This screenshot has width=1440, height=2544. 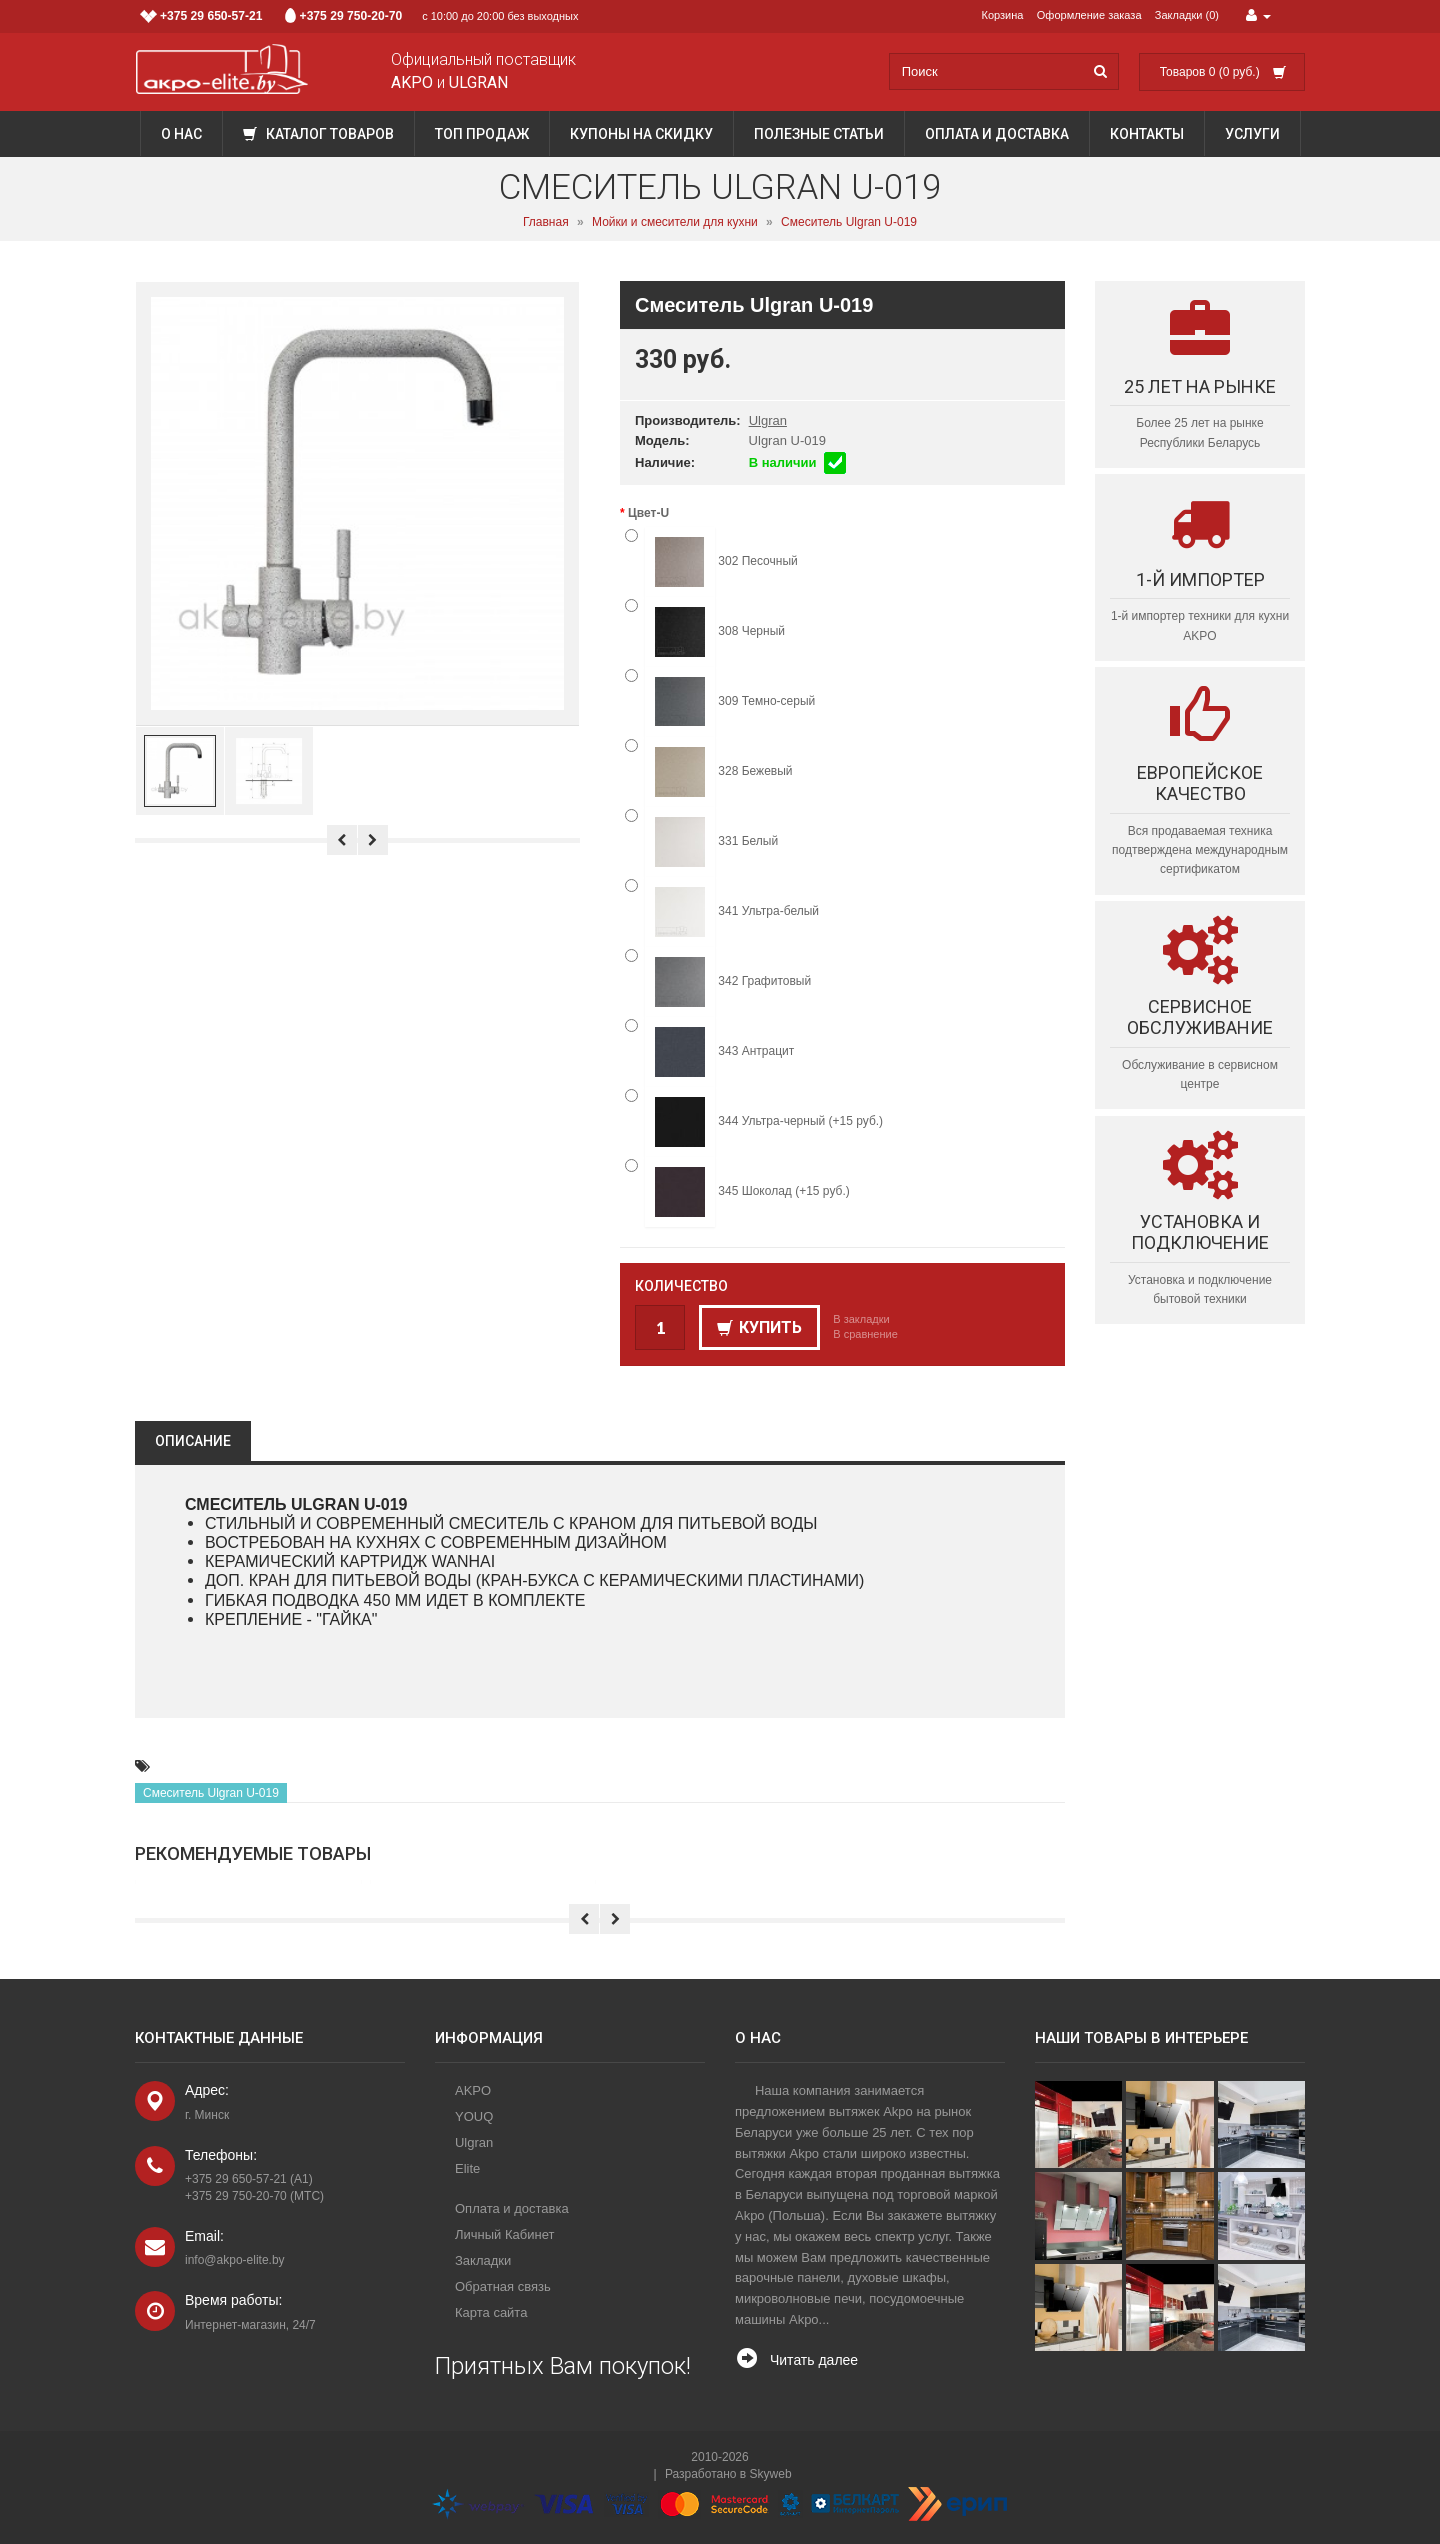 I want to click on Корзина, so click(x=1003, y=15).